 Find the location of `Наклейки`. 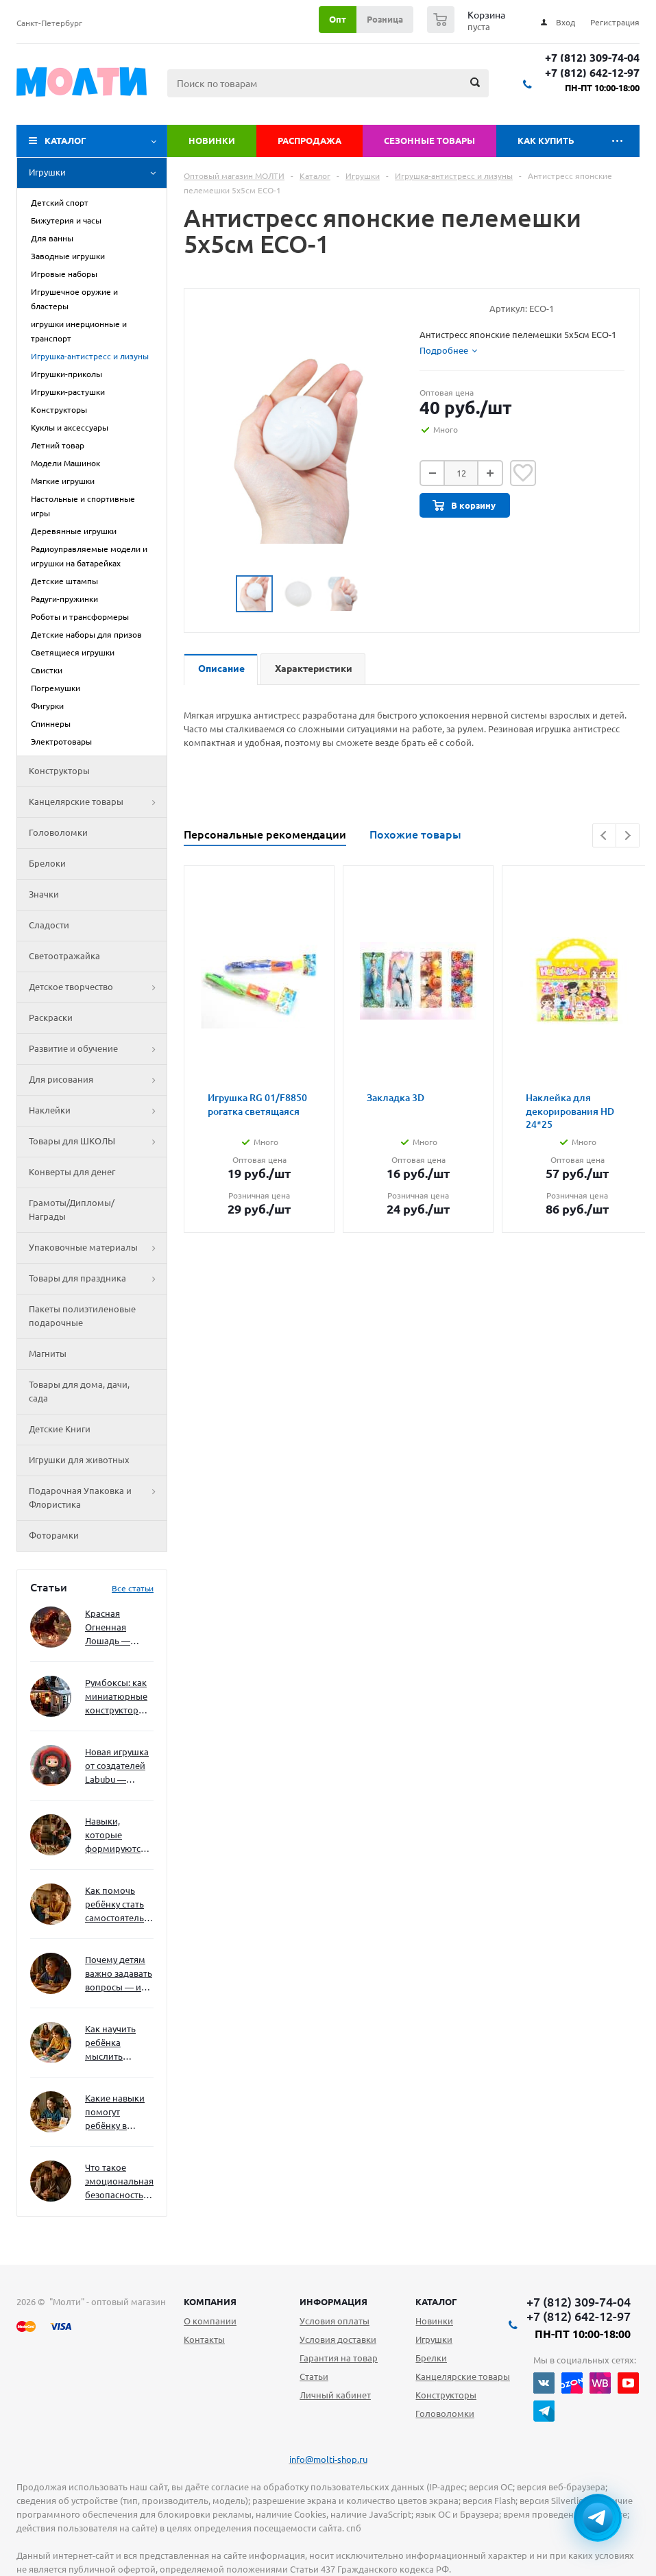

Наклейки is located at coordinates (98, 1111).